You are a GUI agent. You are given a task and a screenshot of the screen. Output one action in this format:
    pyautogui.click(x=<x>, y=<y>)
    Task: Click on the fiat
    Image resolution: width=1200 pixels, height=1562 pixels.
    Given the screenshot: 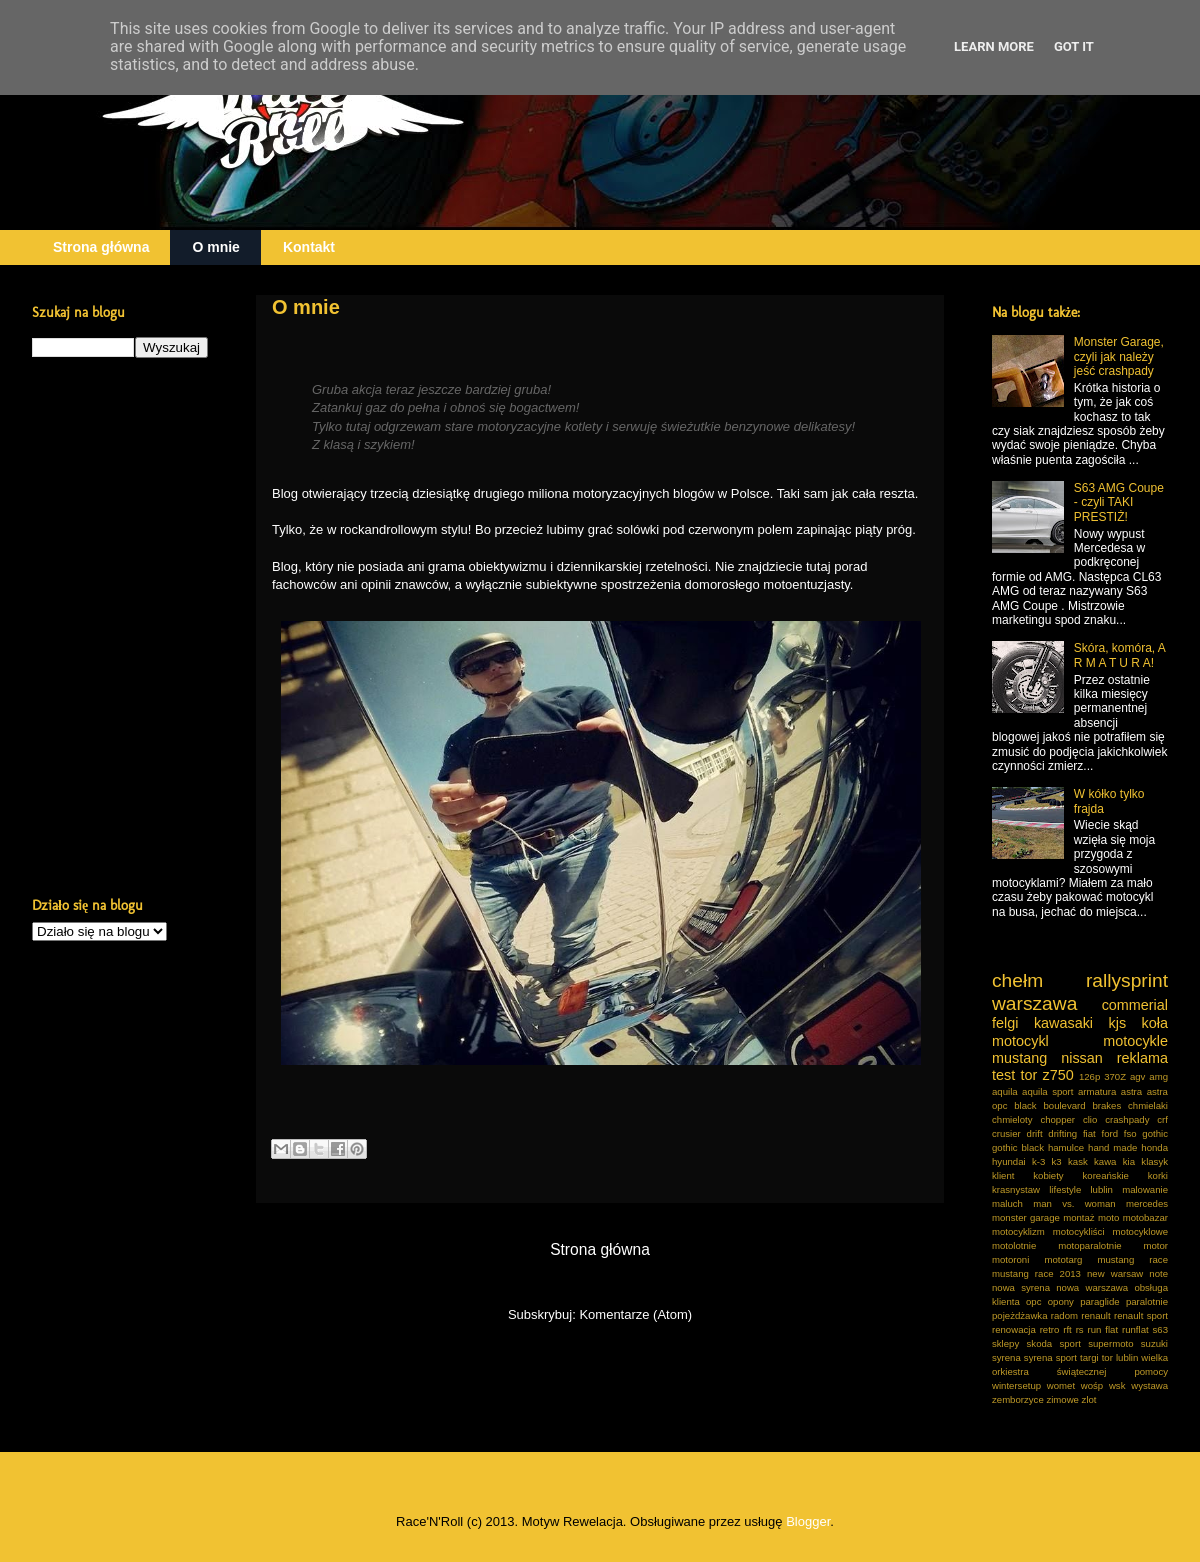 What is the action you would take?
    pyautogui.click(x=1089, y=1133)
    